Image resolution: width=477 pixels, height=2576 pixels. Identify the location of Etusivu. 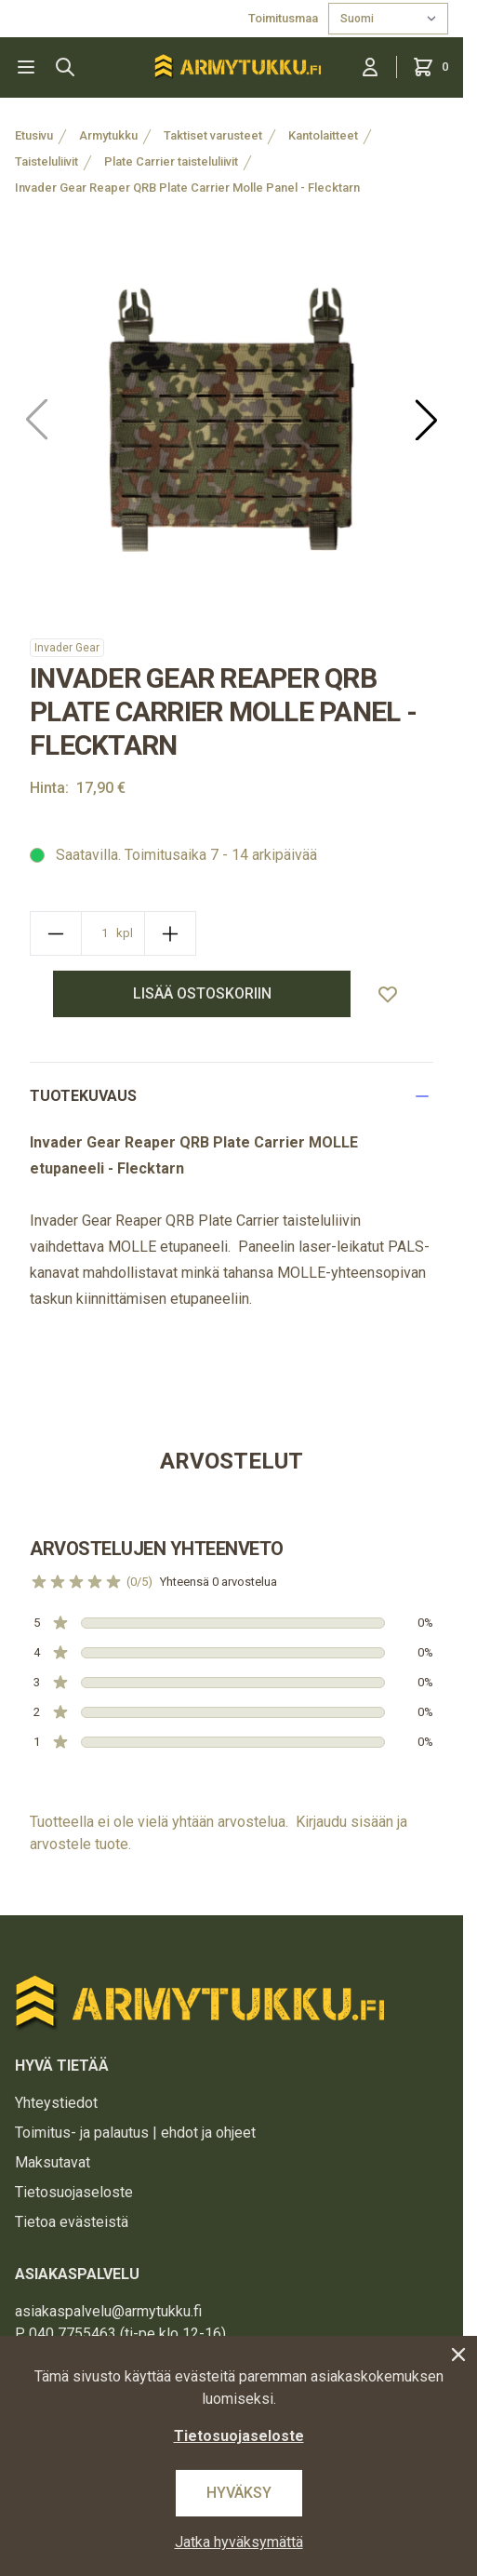
(34, 135).